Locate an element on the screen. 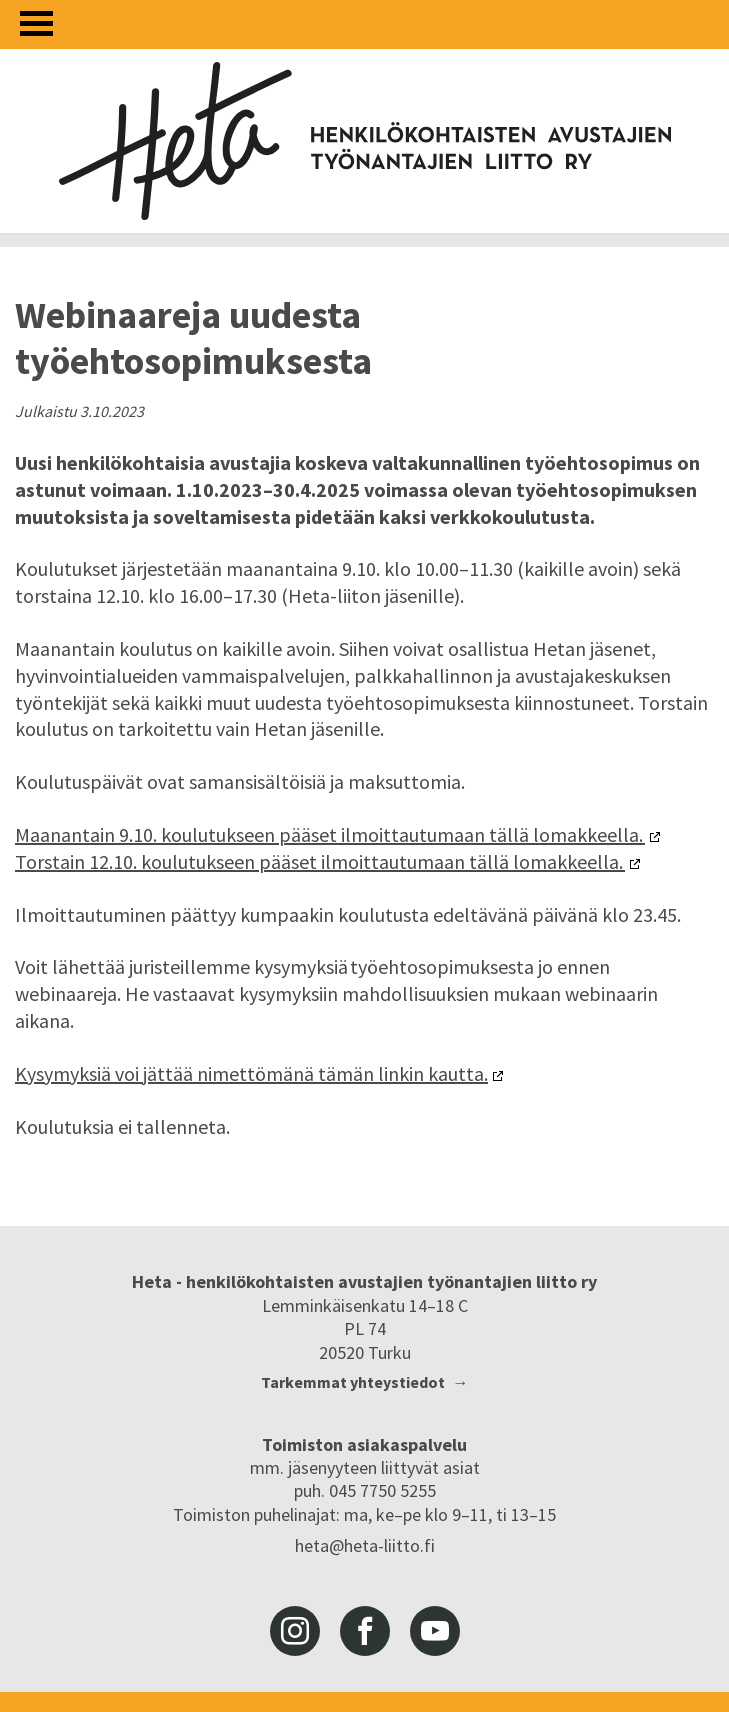 The width and height of the screenshot is (729, 1712). Torstain 12.10. koulutukseen pääset ilmoittautumaan tällä lomakkeella. is located at coordinates (320, 861).